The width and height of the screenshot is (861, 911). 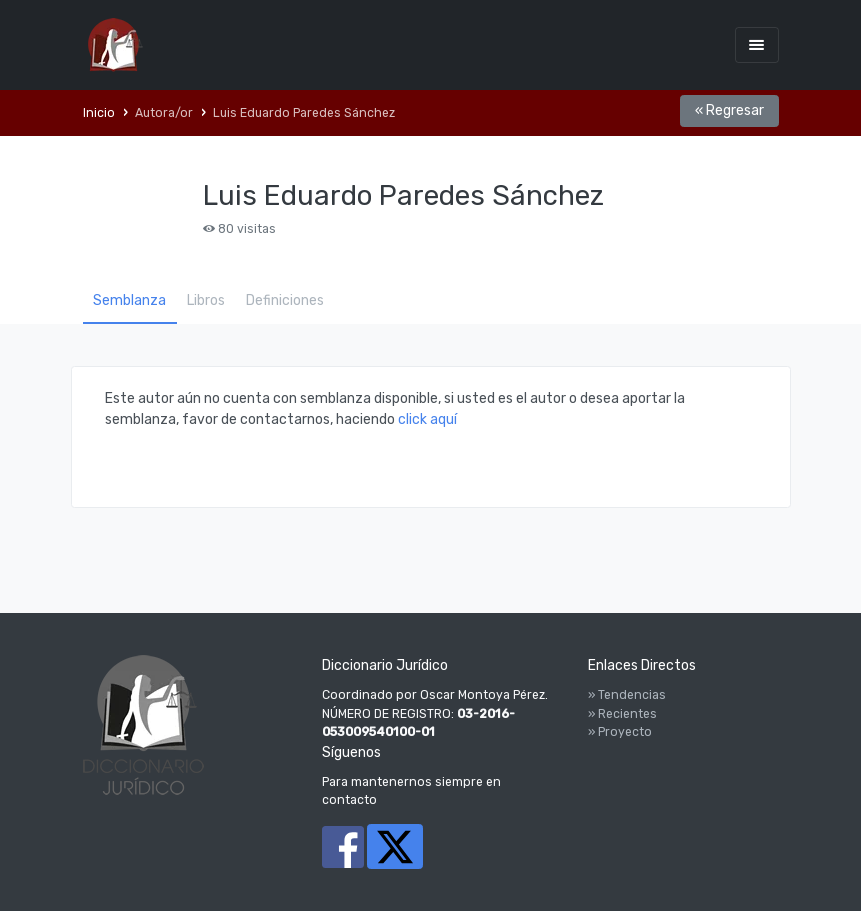 I want to click on [Toggle navigation], so click(x=757, y=44).